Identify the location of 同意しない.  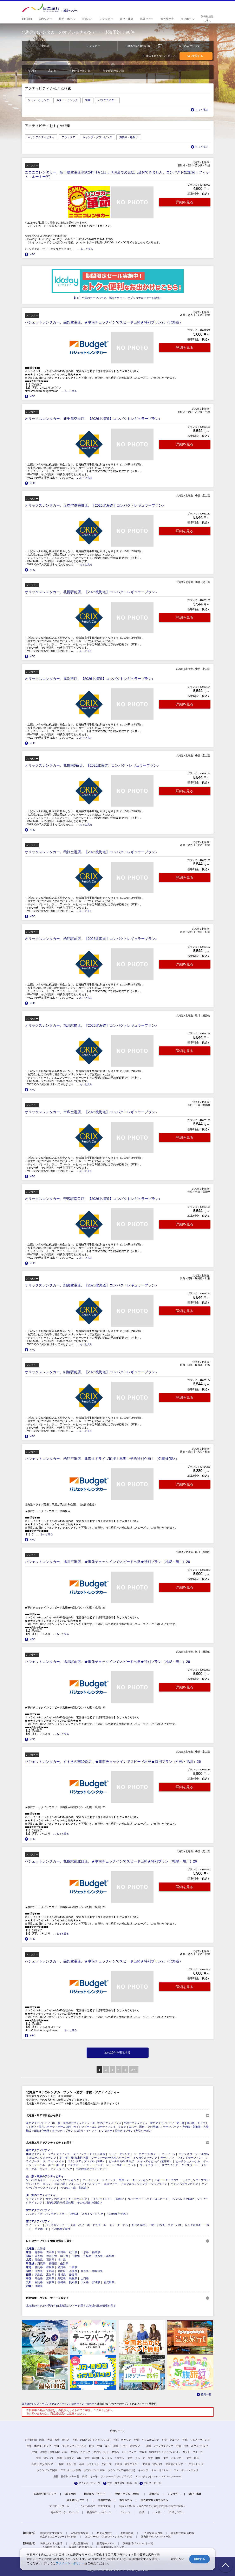
(177, 2559).